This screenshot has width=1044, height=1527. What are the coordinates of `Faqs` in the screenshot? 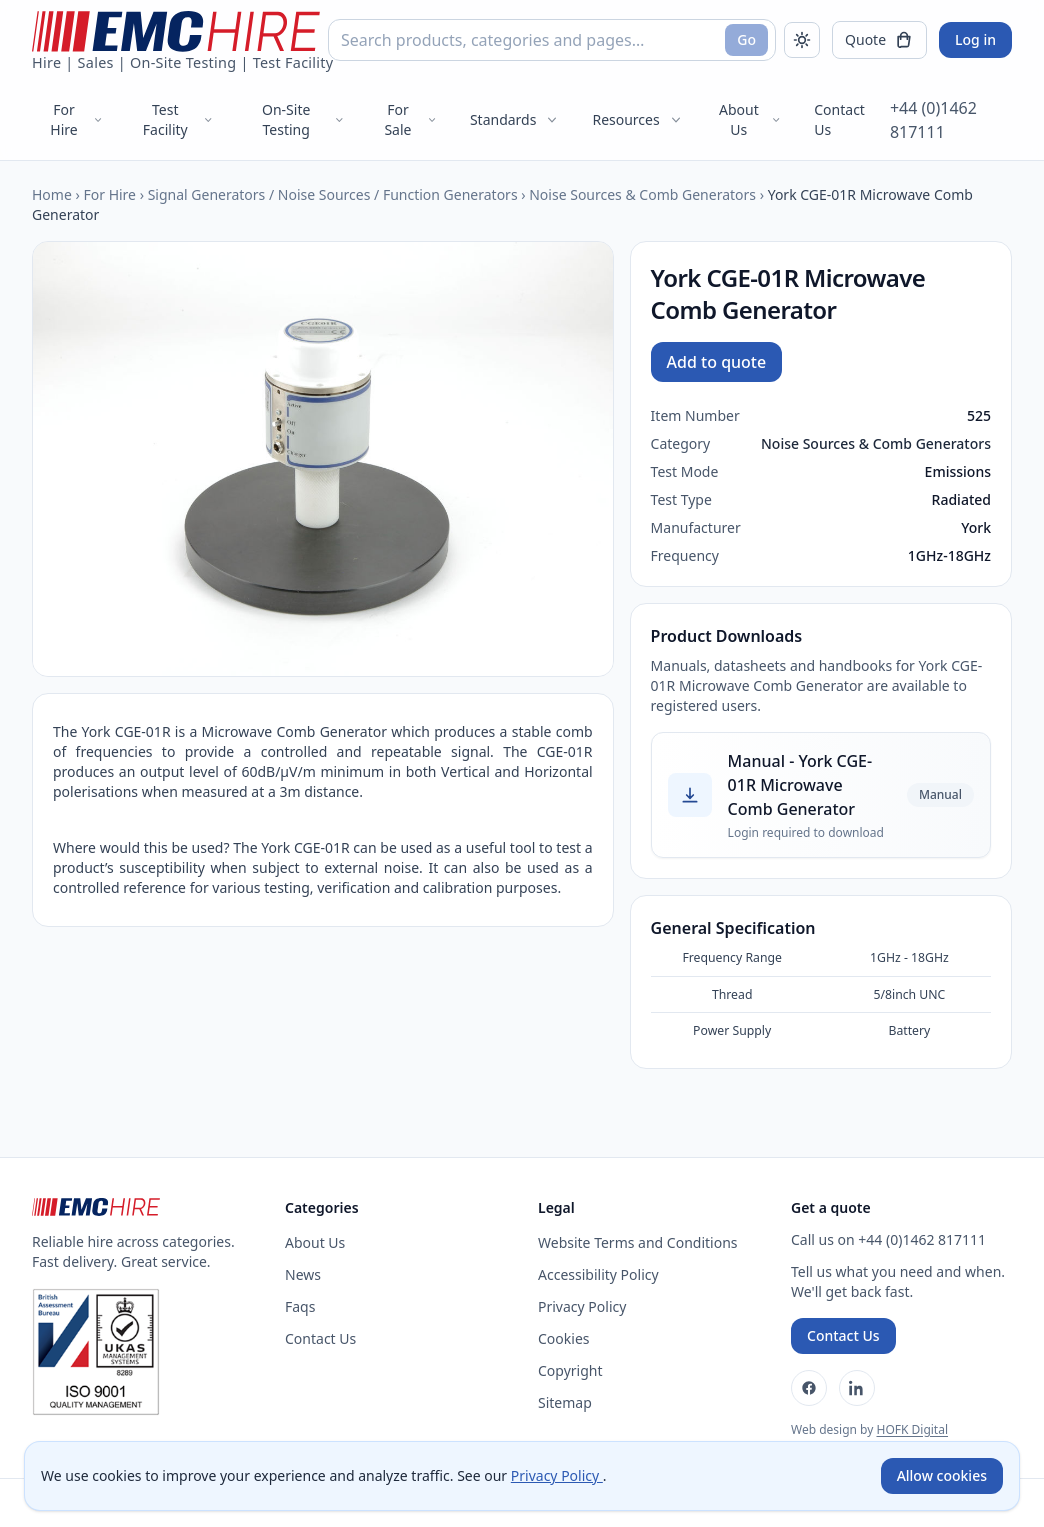 It's located at (300, 1306).